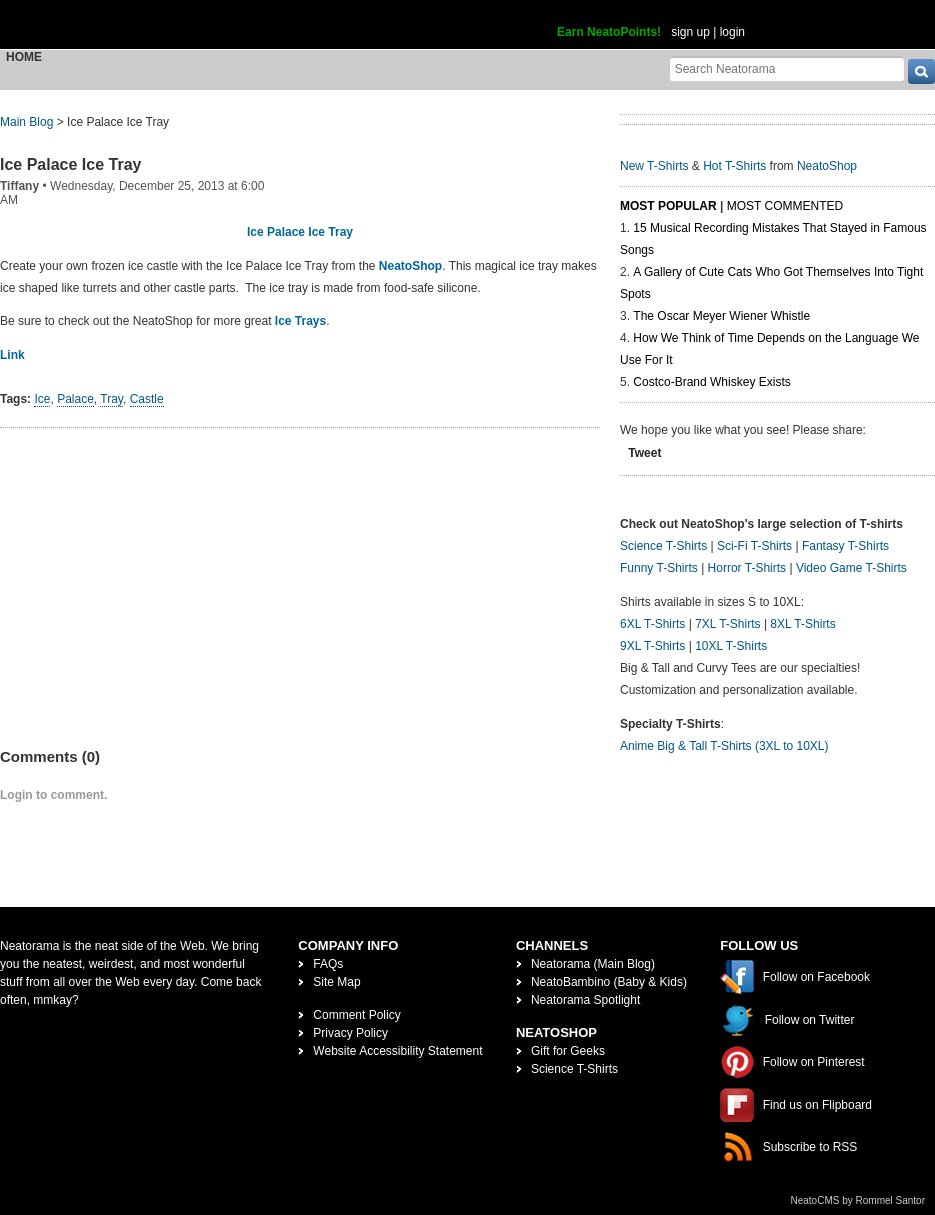  What do you see at coordinates (70, 164) in the screenshot?
I see `Ice Palace Ice Tray` at bounding box center [70, 164].